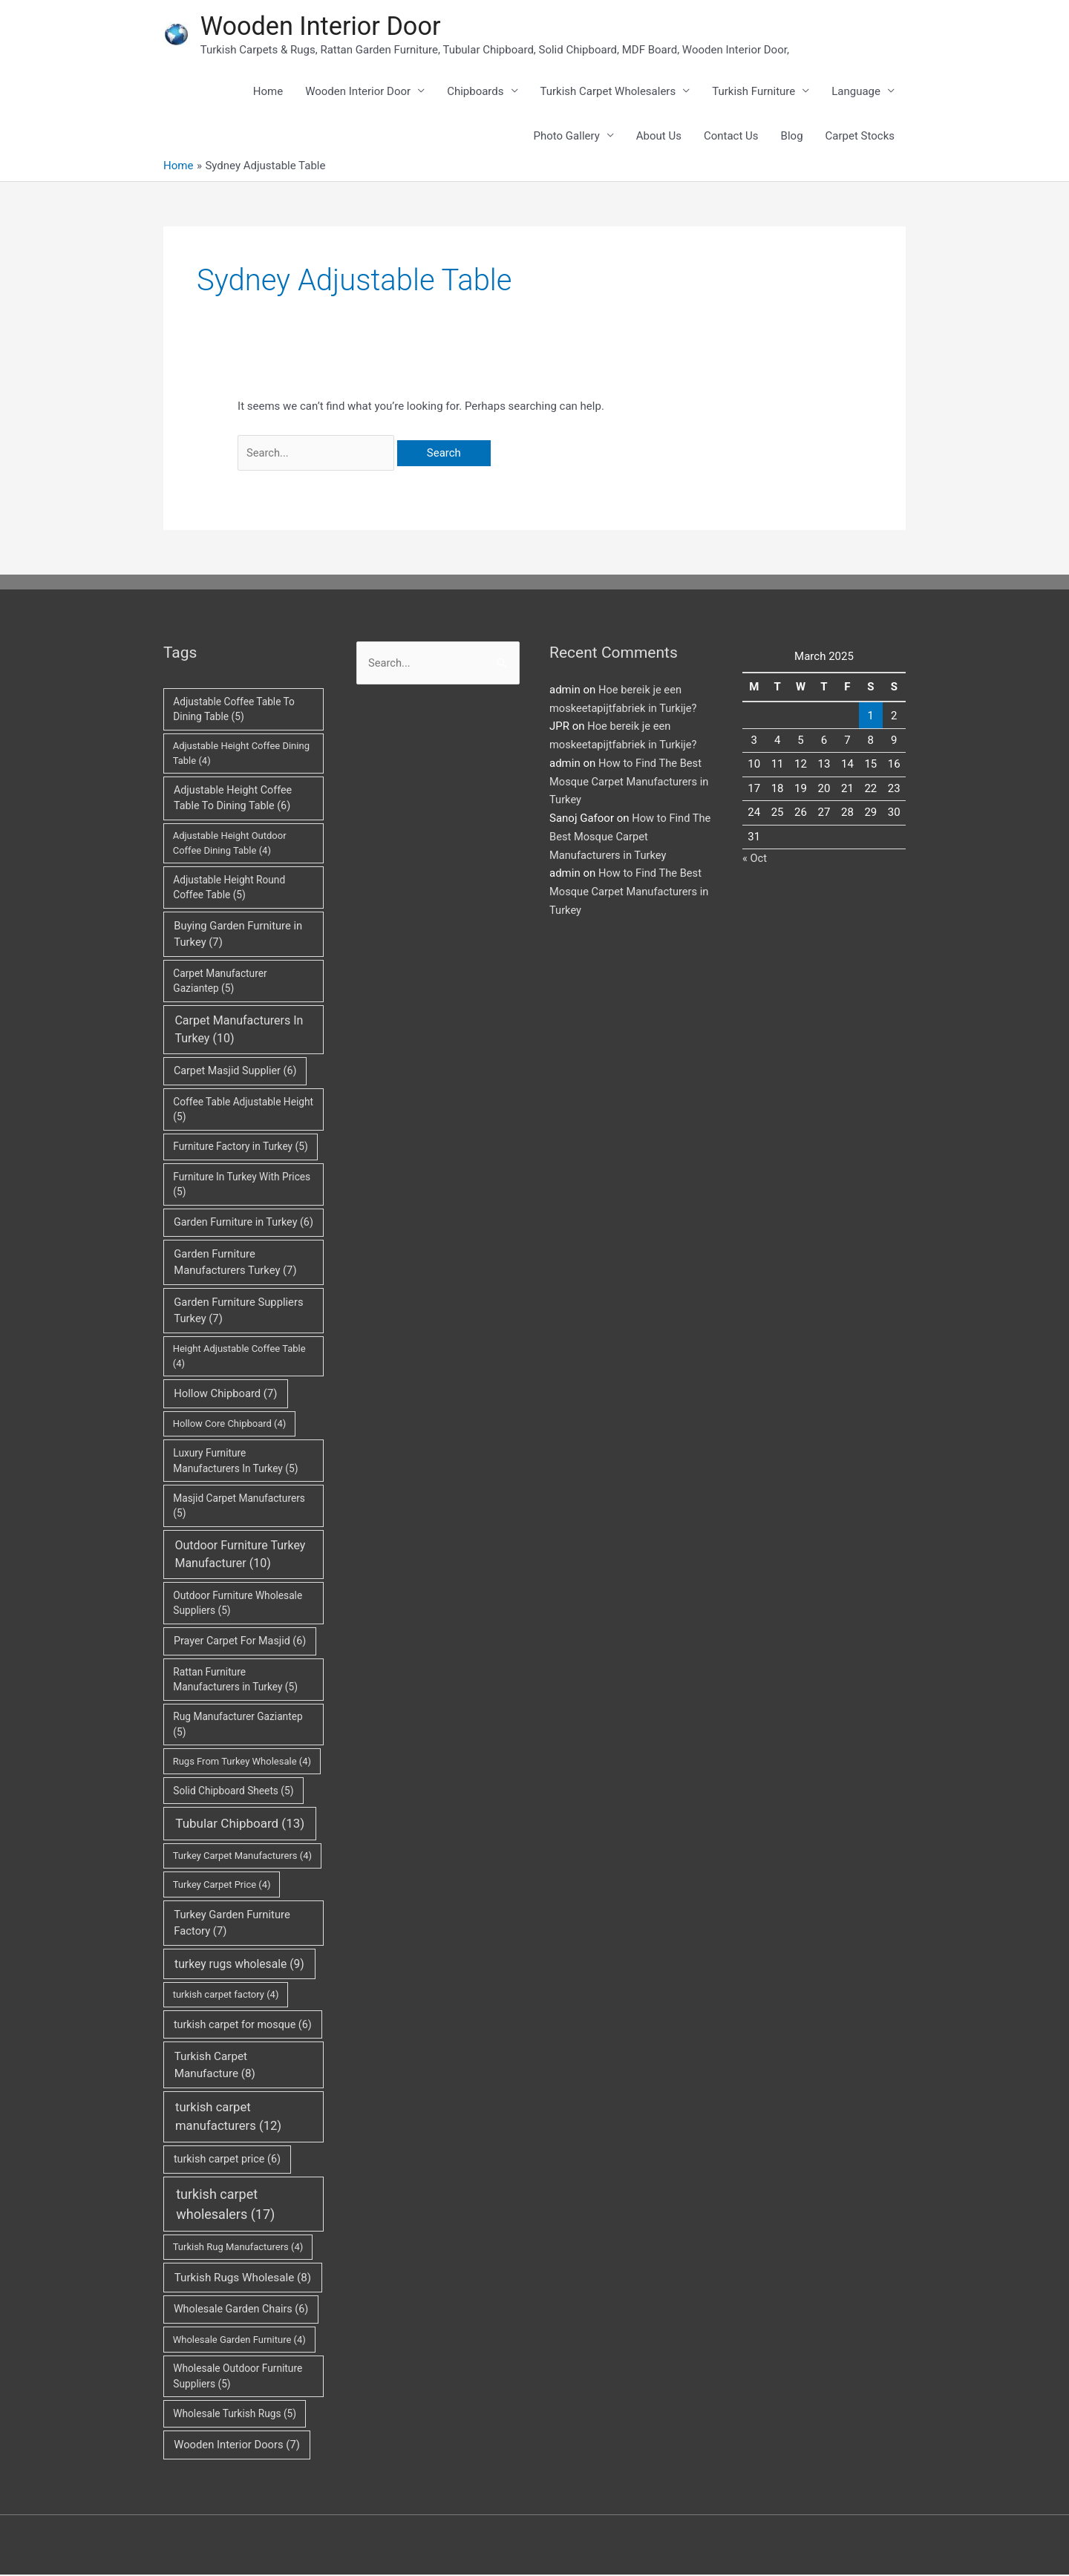 This screenshot has height=2576, width=1069. I want to click on Turkish Carpet Wholesalers, so click(608, 92).